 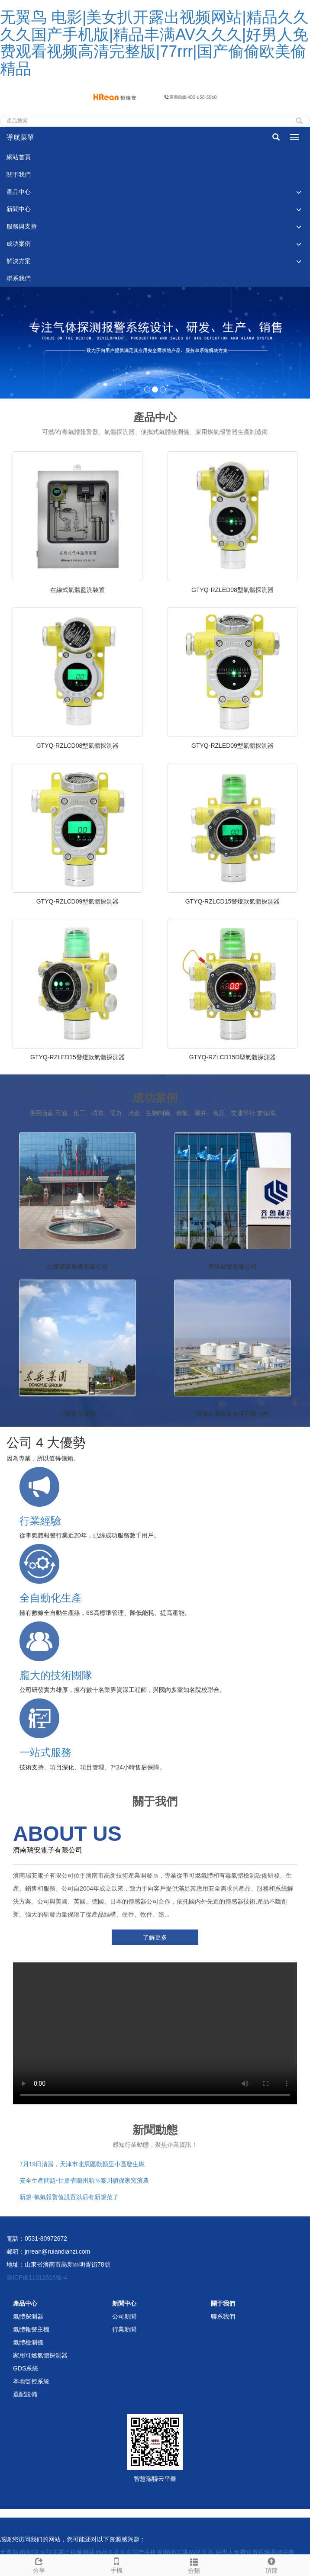 I want to click on 選配設備, so click(x=25, y=2394).